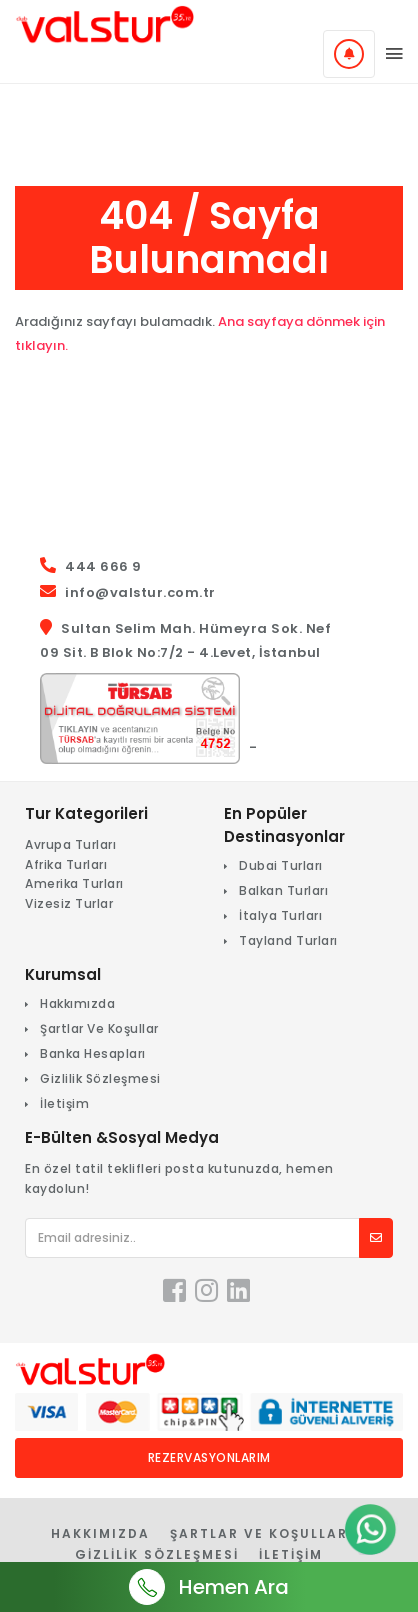 Image resolution: width=418 pixels, height=1612 pixels. I want to click on Avrupa Turları, so click(70, 844).